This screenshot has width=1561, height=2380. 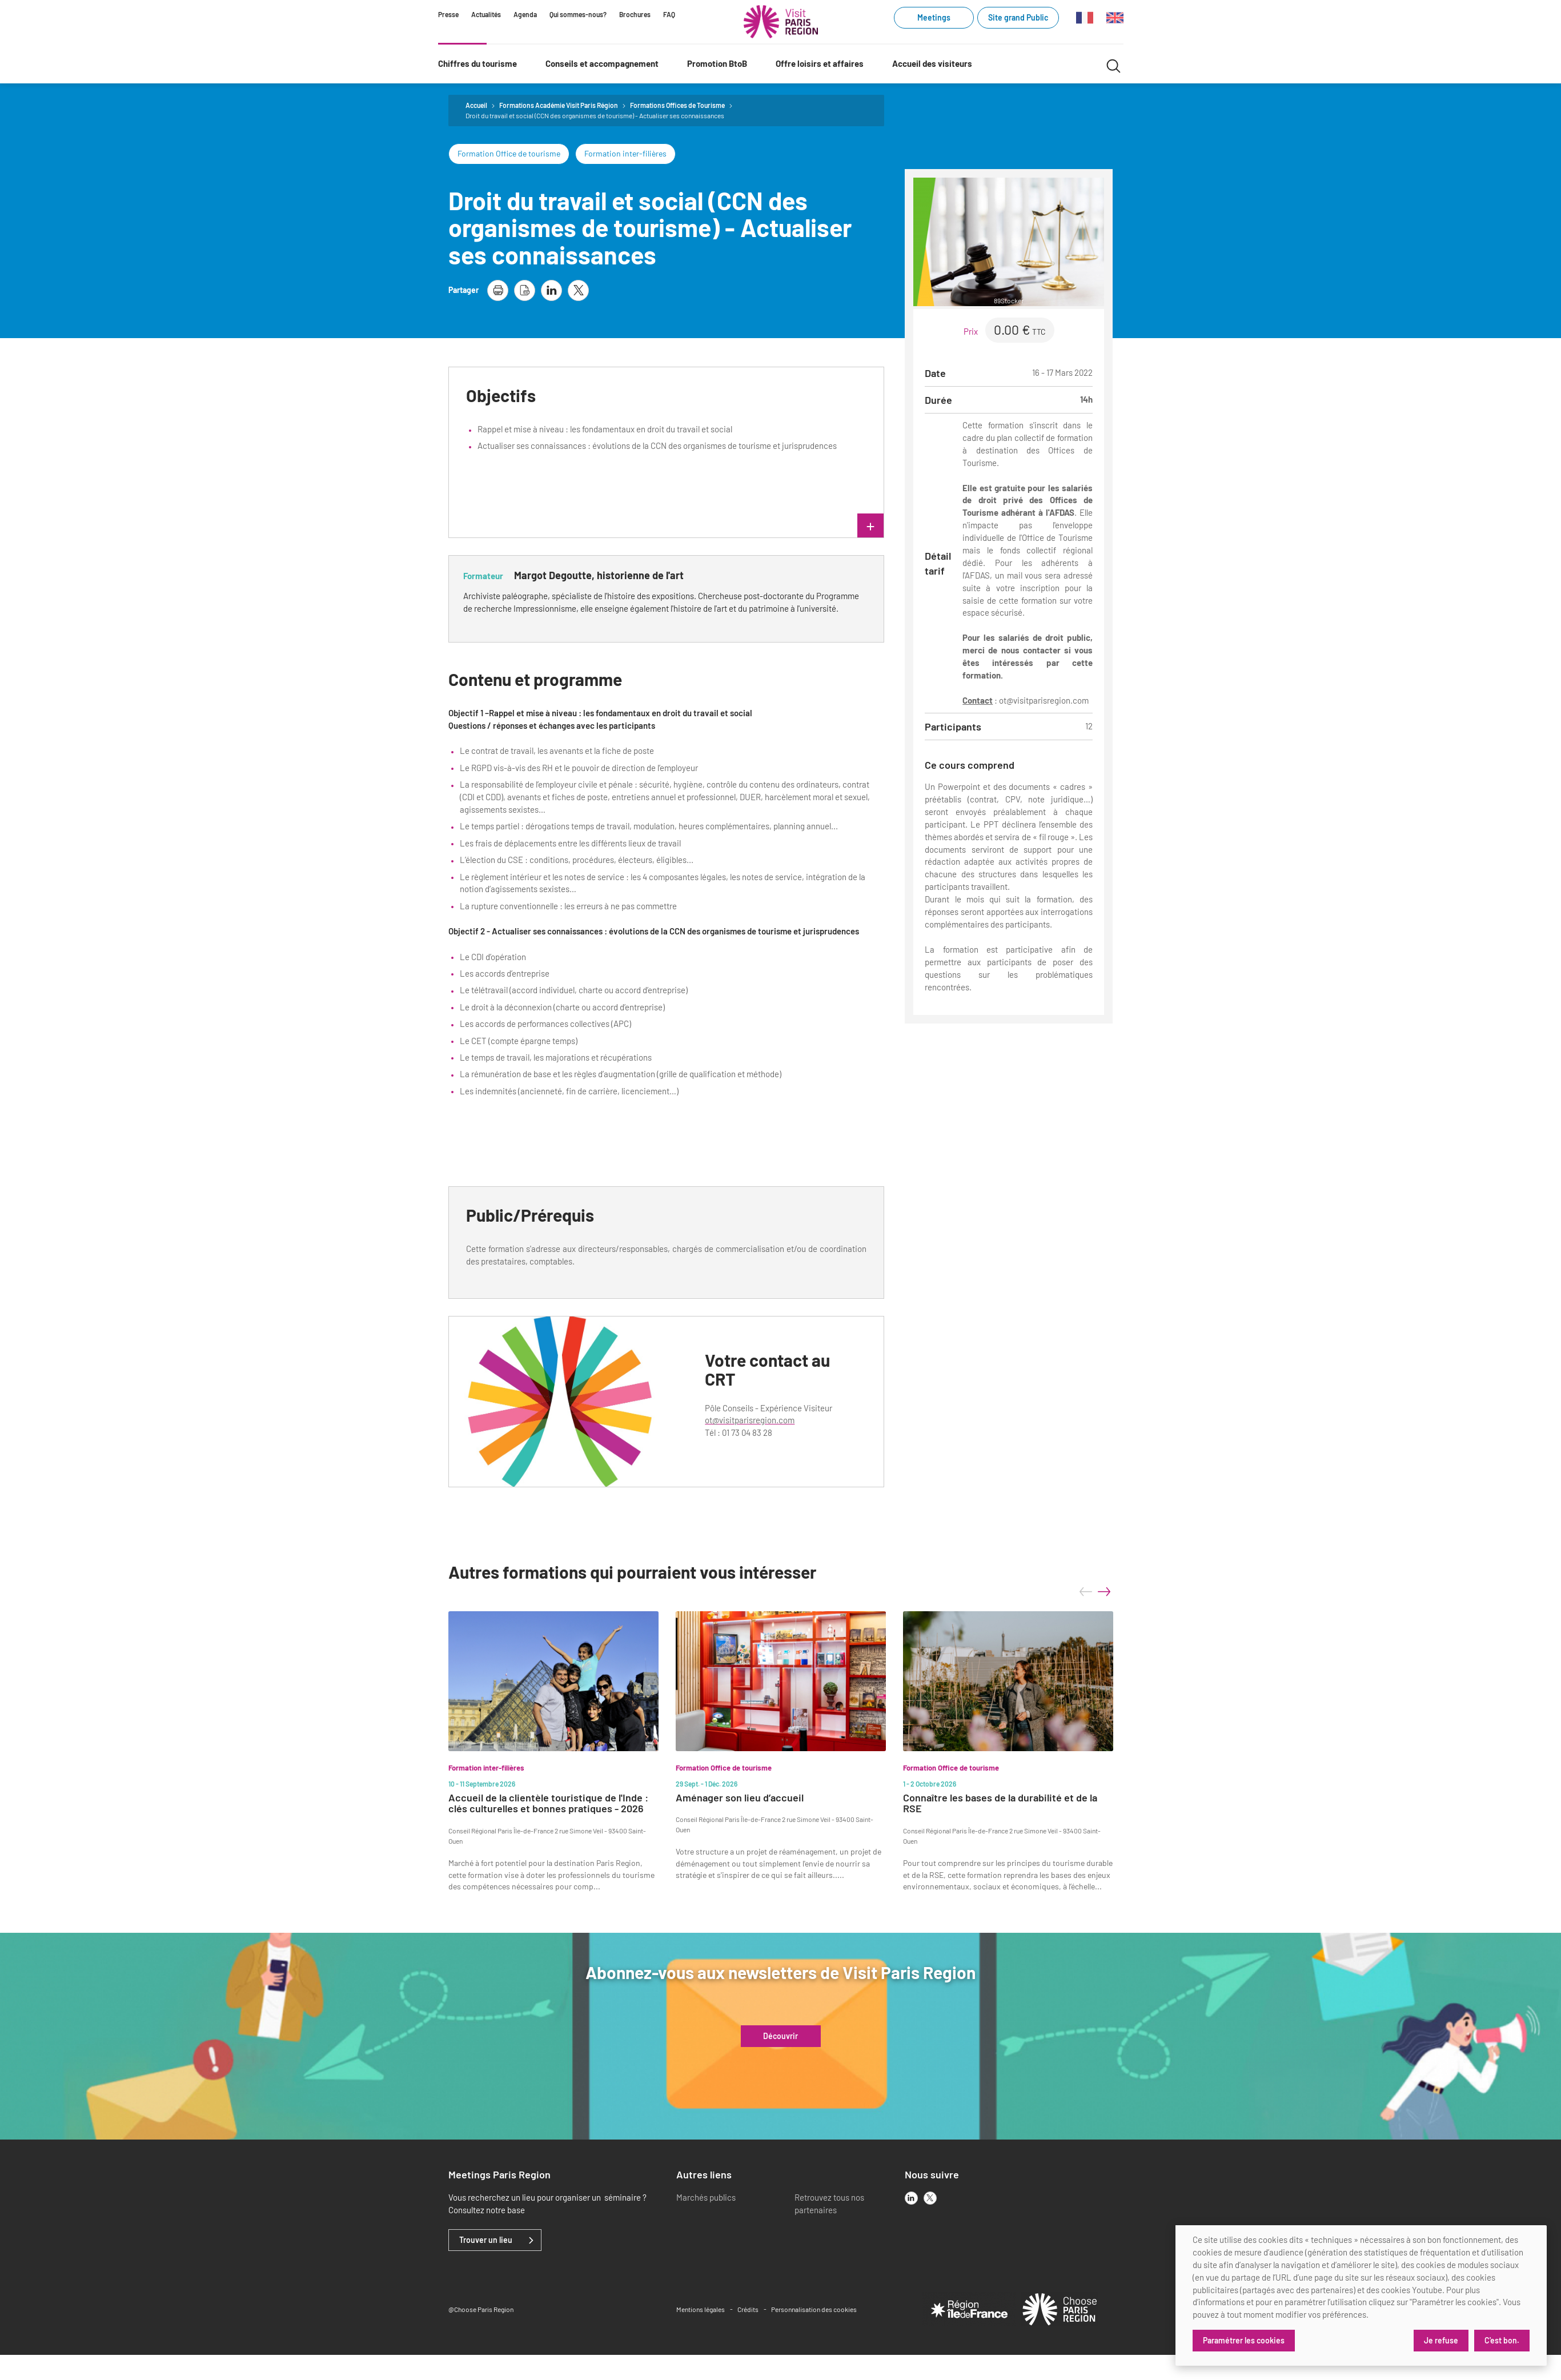 What do you see at coordinates (602, 63) in the screenshot?
I see `Conseils et accompagnement` at bounding box center [602, 63].